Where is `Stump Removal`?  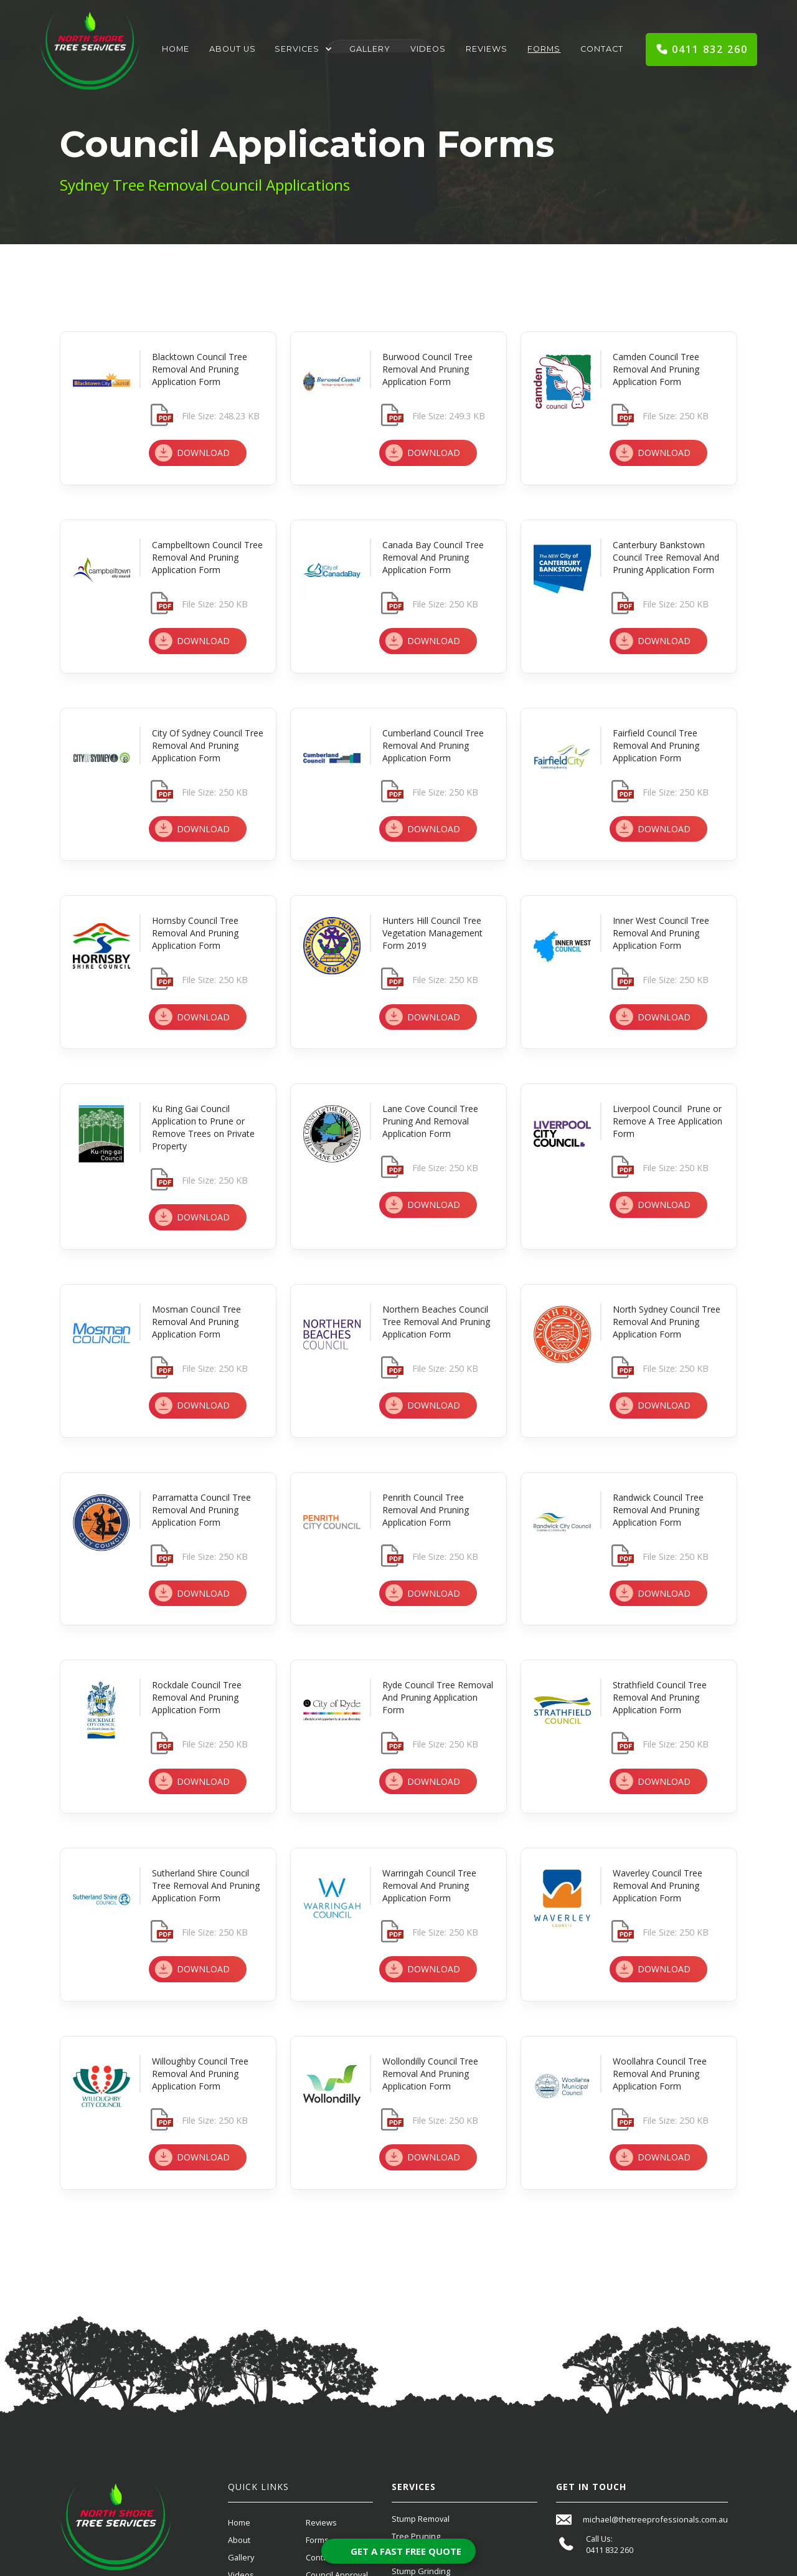
Stump Removal is located at coordinates (421, 2518).